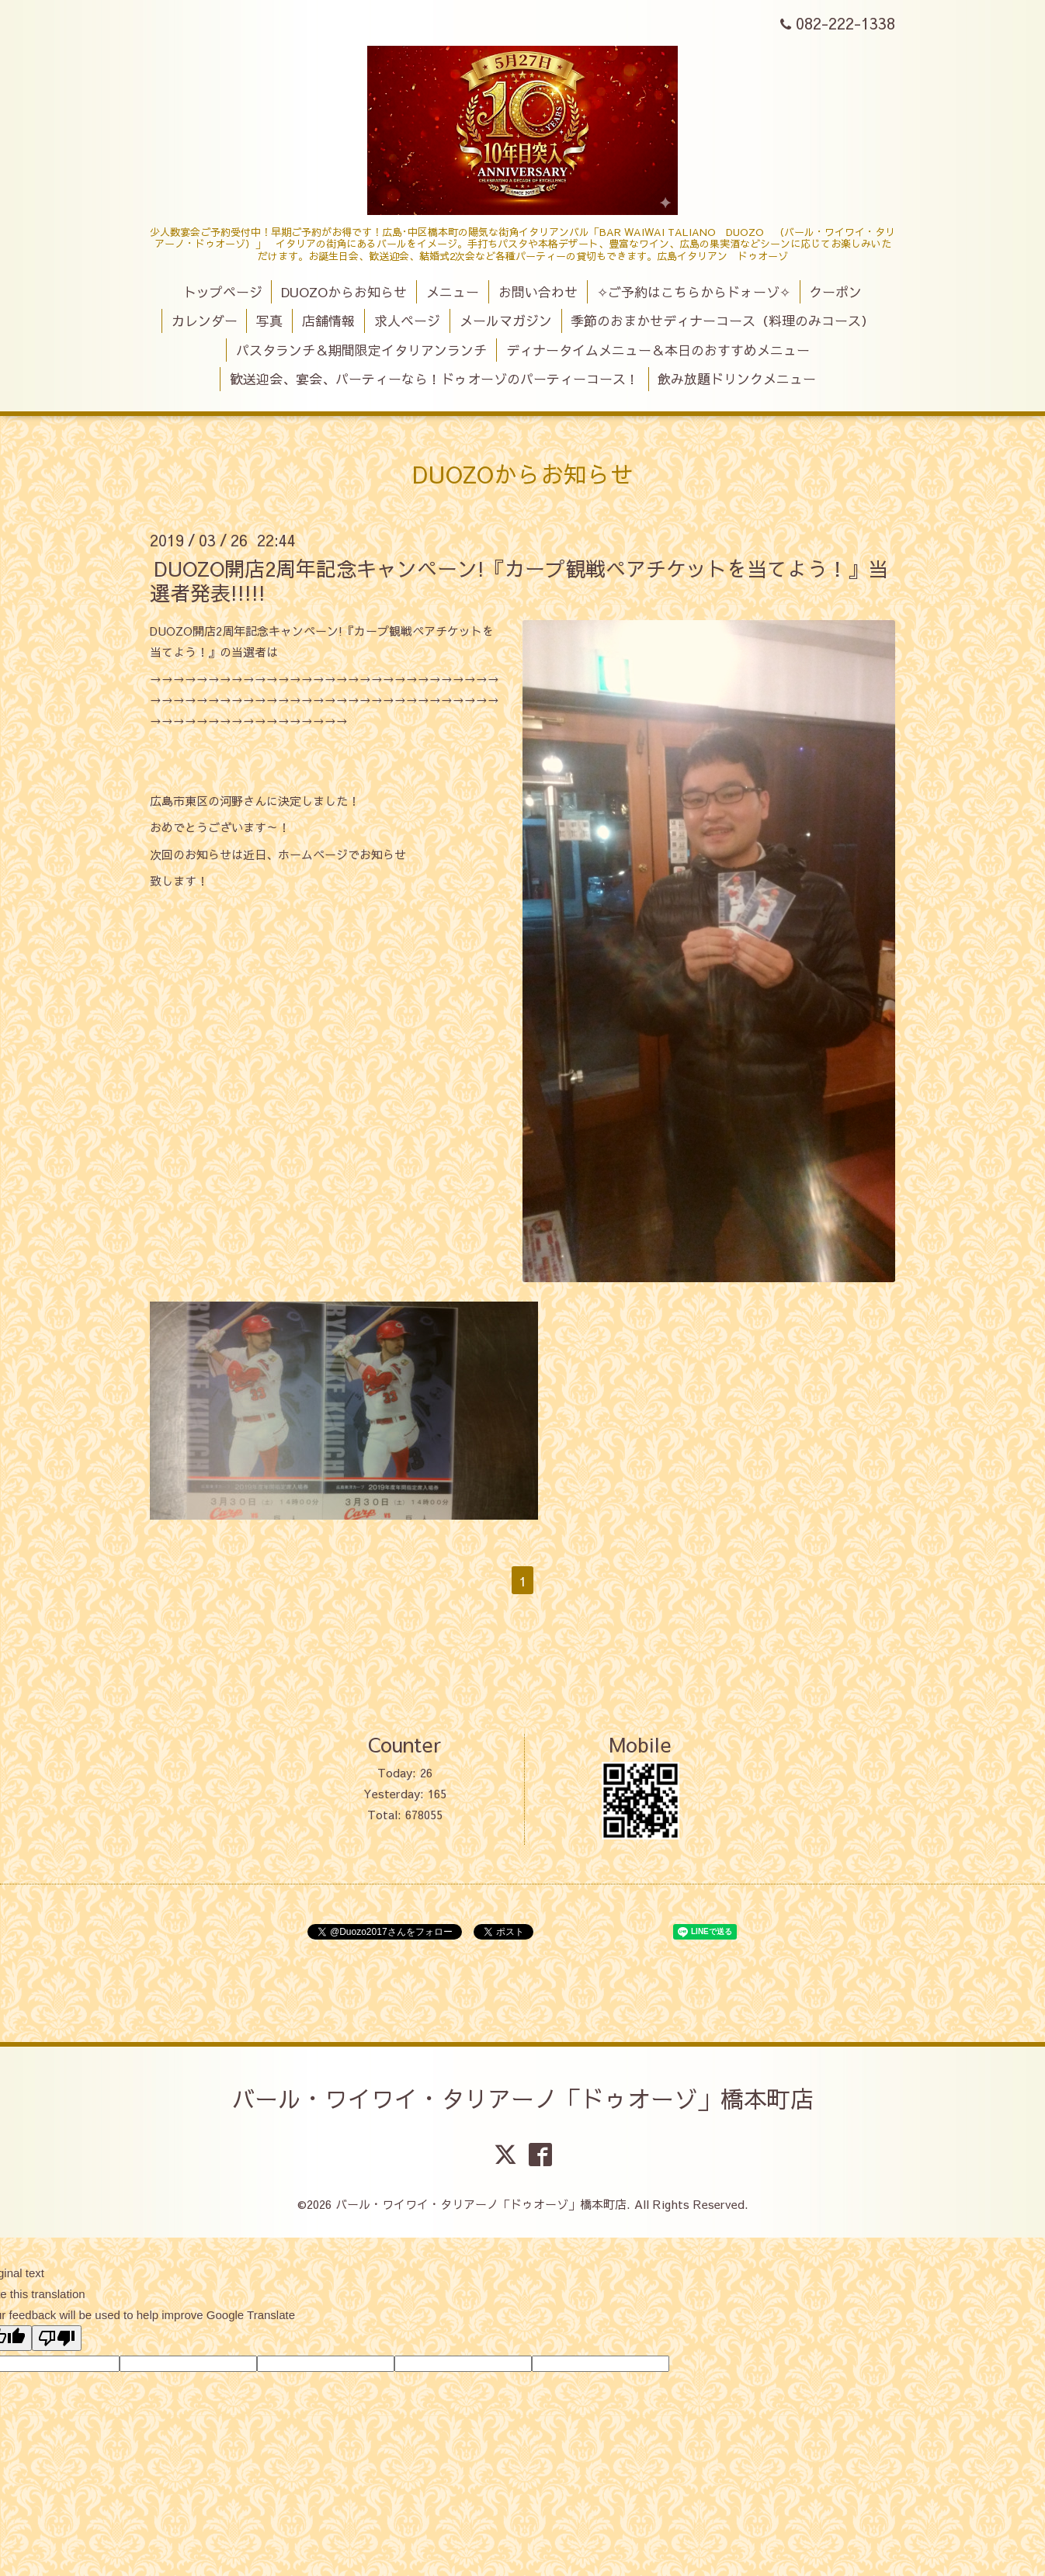  Describe the element at coordinates (344, 292) in the screenshot. I see `DUOZOからお知らせ` at that location.